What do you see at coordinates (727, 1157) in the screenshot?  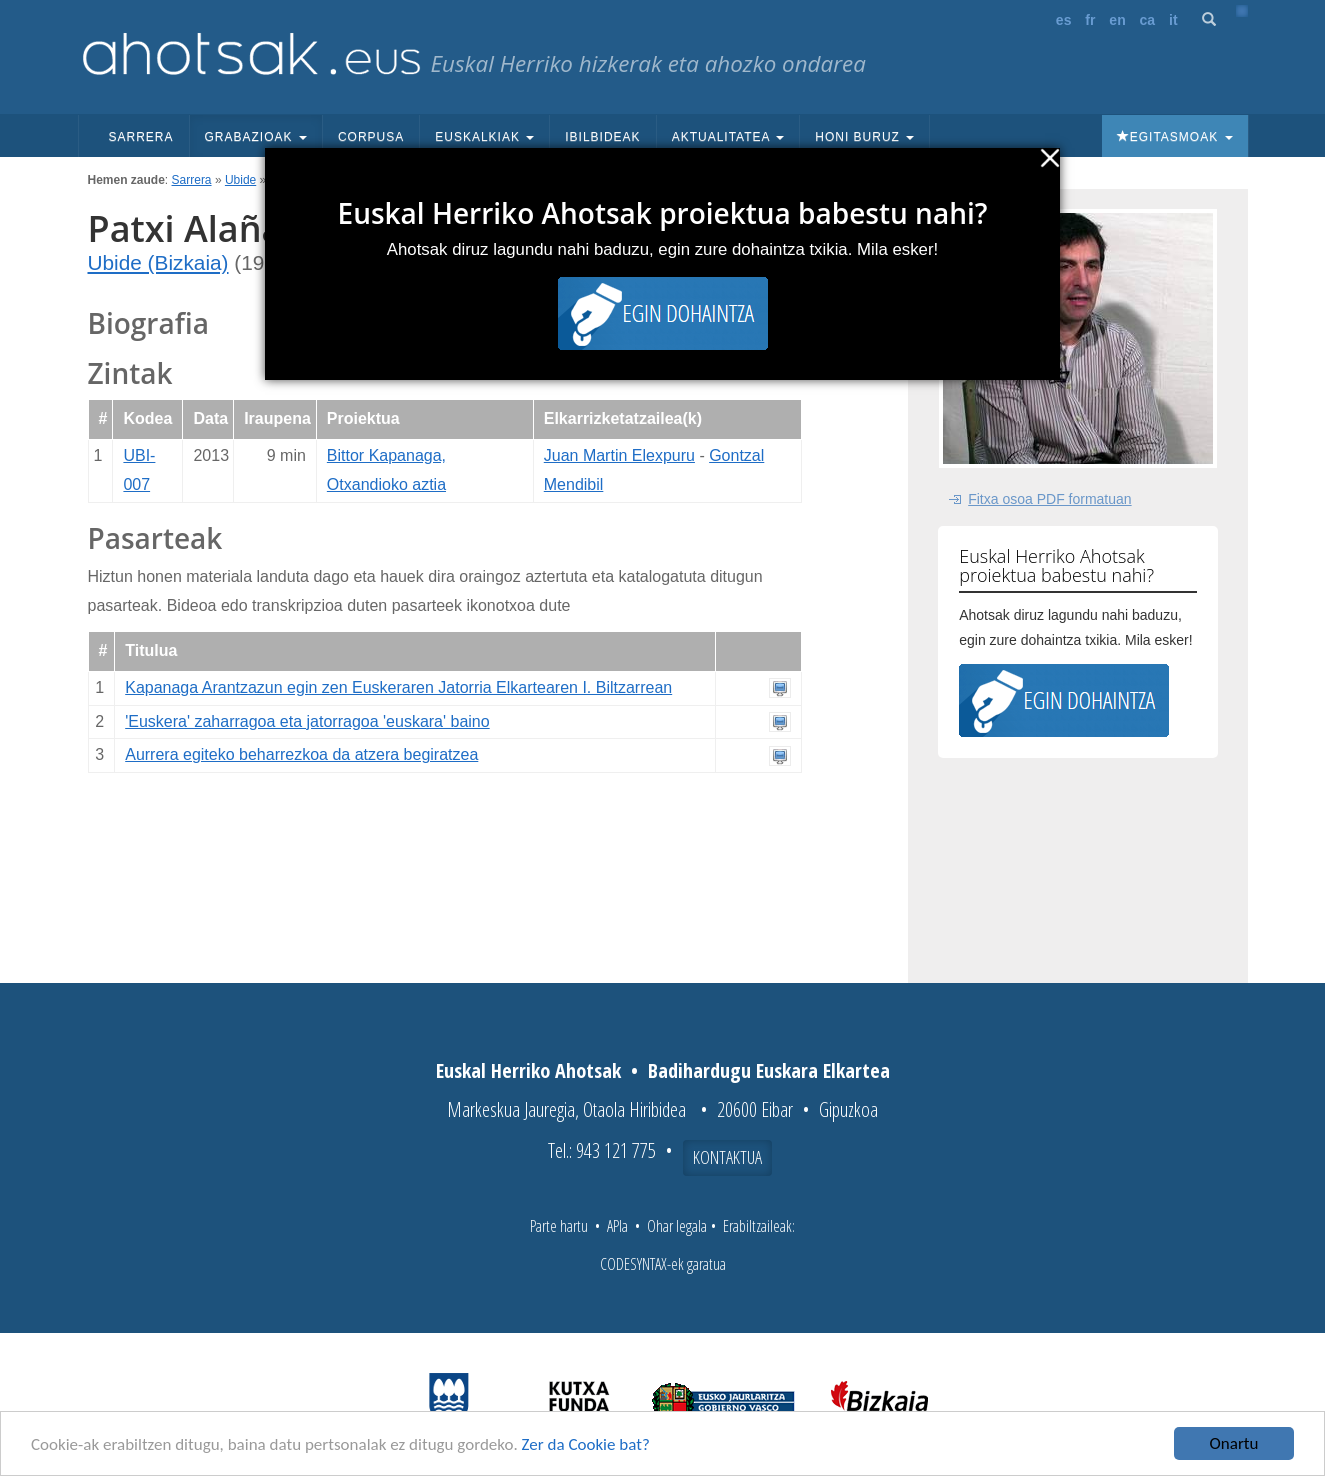 I see `Kontaktua` at bounding box center [727, 1157].